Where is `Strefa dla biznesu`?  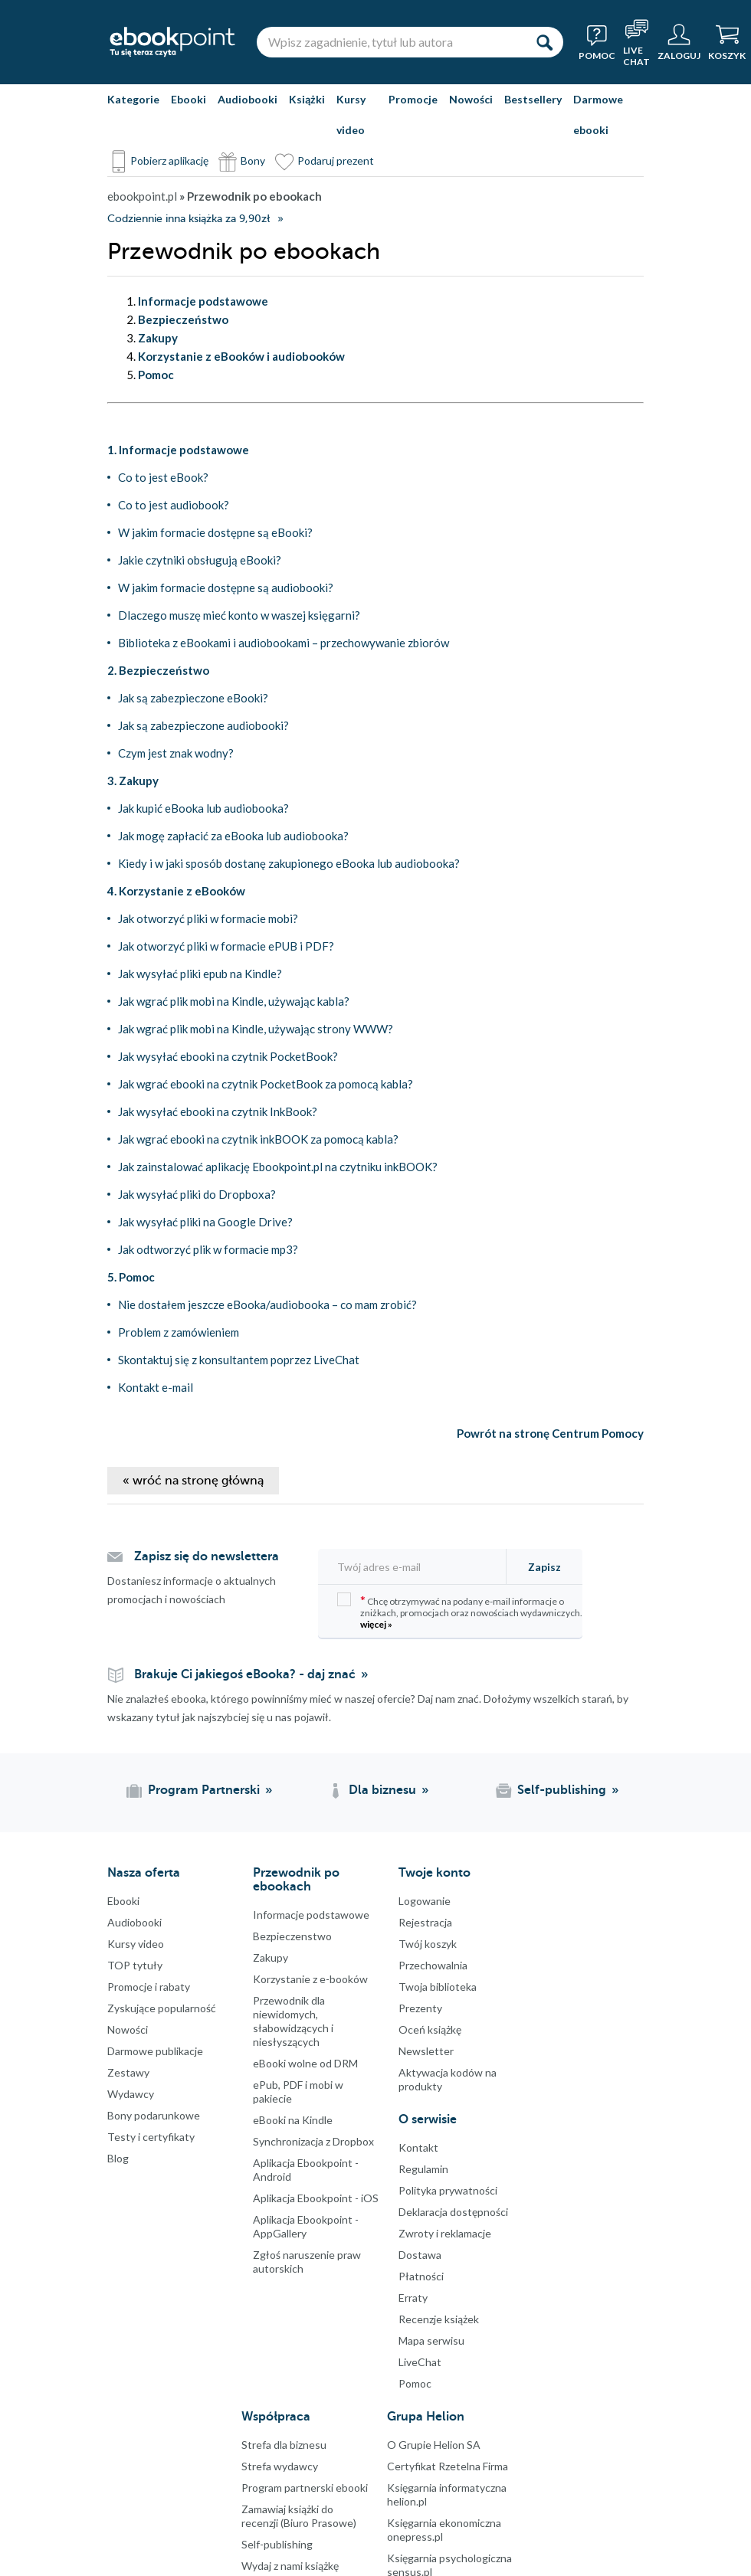
Strefa dla biznesu is located at coordinates (283, 2444).